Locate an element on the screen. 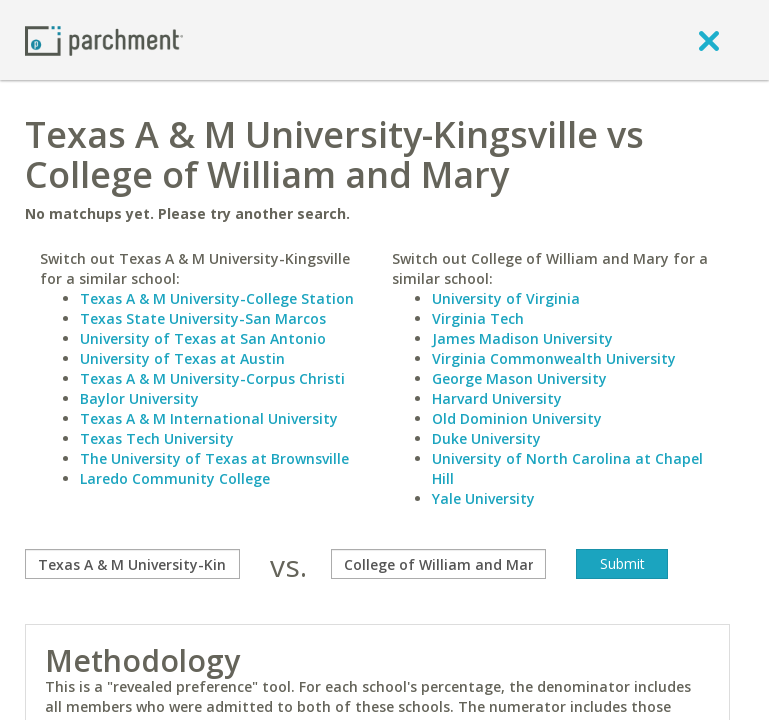 The width and height of the screenshot is (769, 720). Texas A & M University-Corpus Christi is located at coordinates (212, 378).